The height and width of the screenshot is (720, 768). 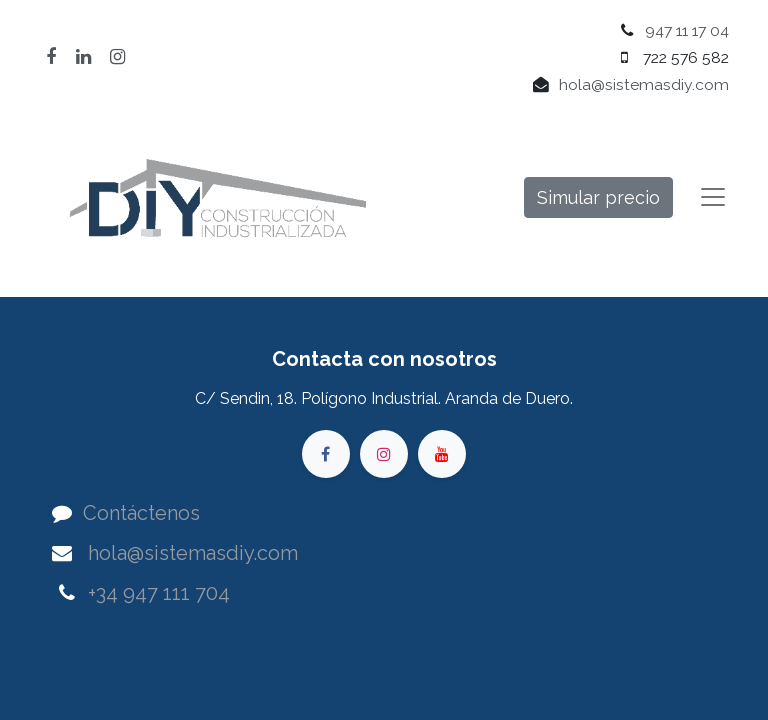 I want to click on Contáctenos, so click(x=141, y=513).